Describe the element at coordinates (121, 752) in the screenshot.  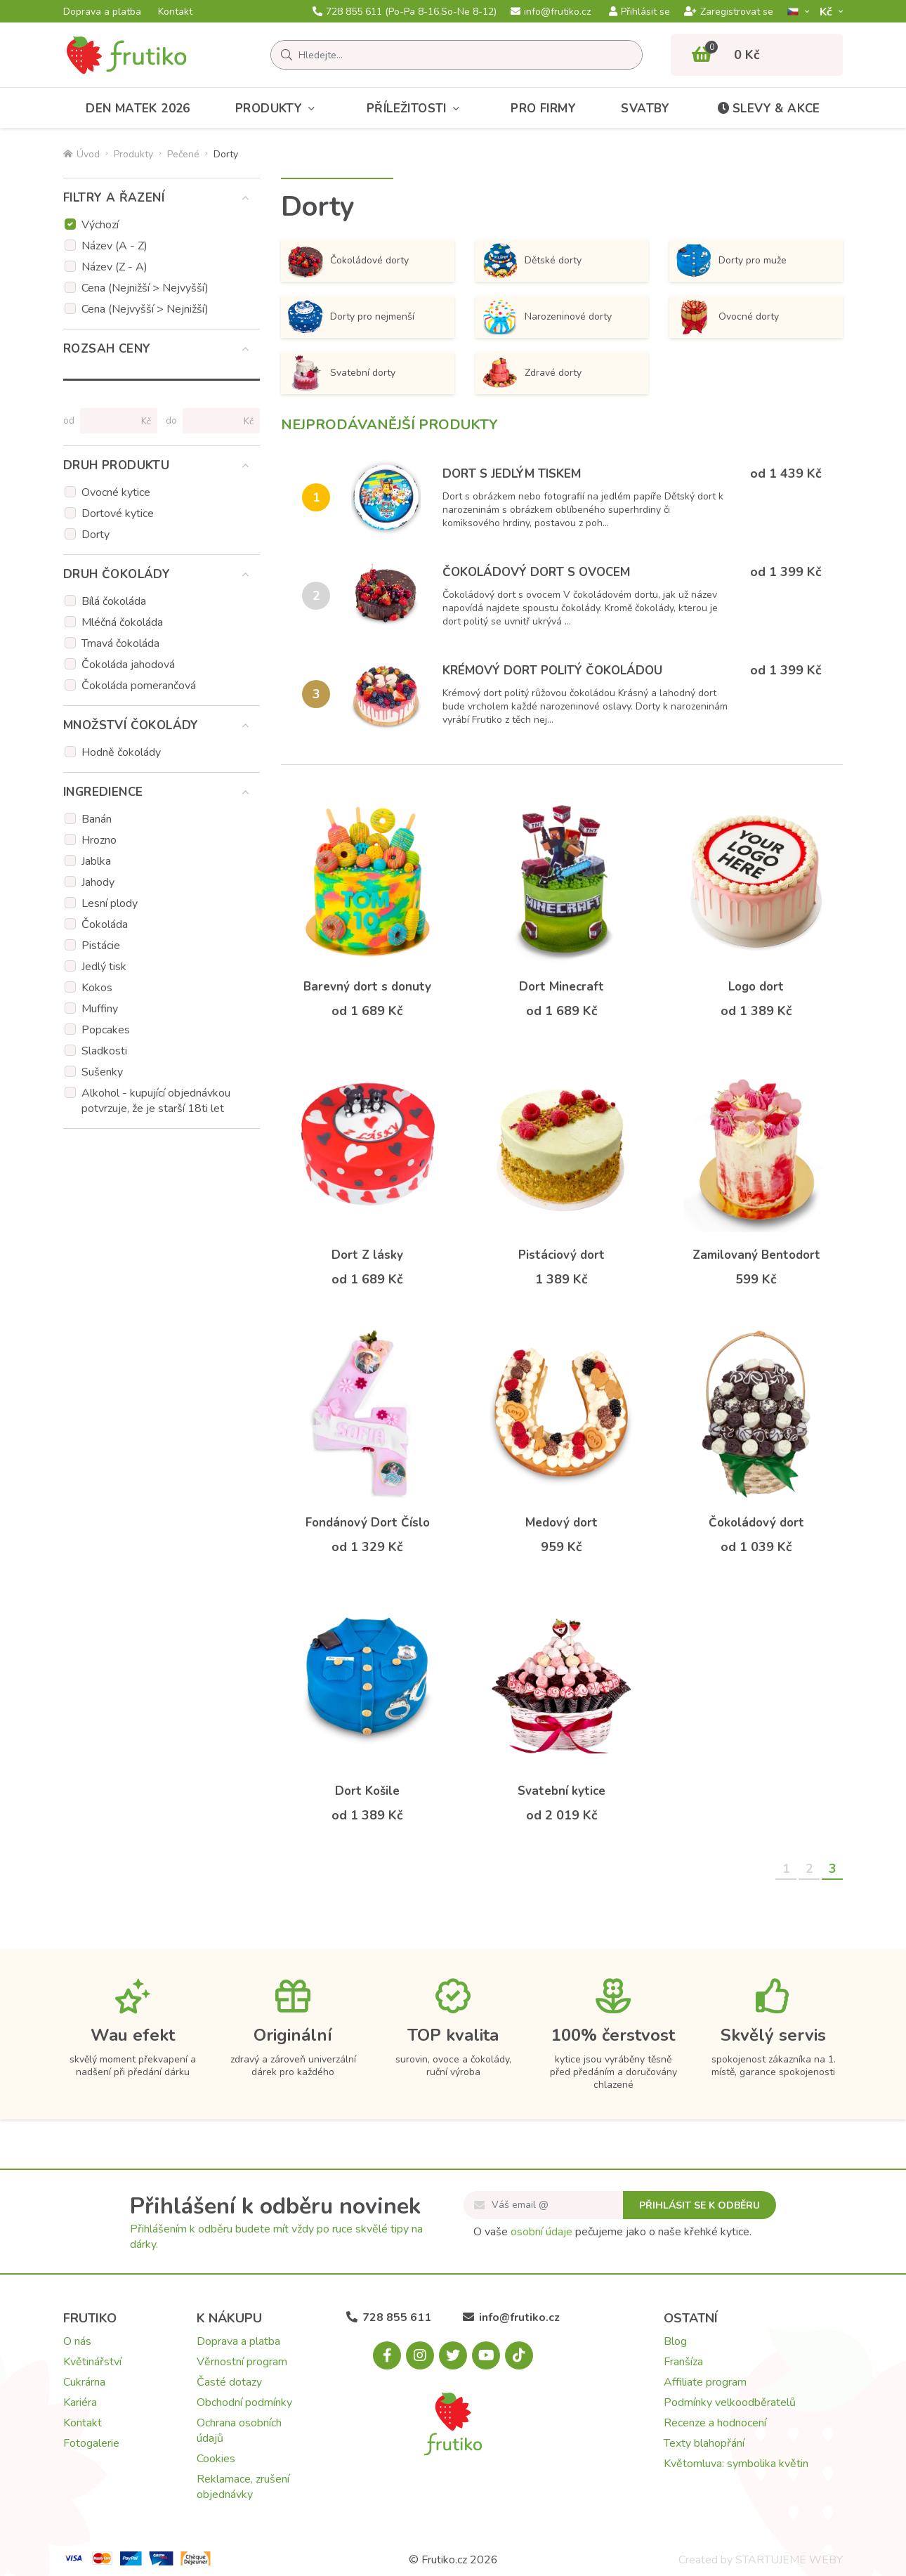
I see `Hodně čokolády` at that location.